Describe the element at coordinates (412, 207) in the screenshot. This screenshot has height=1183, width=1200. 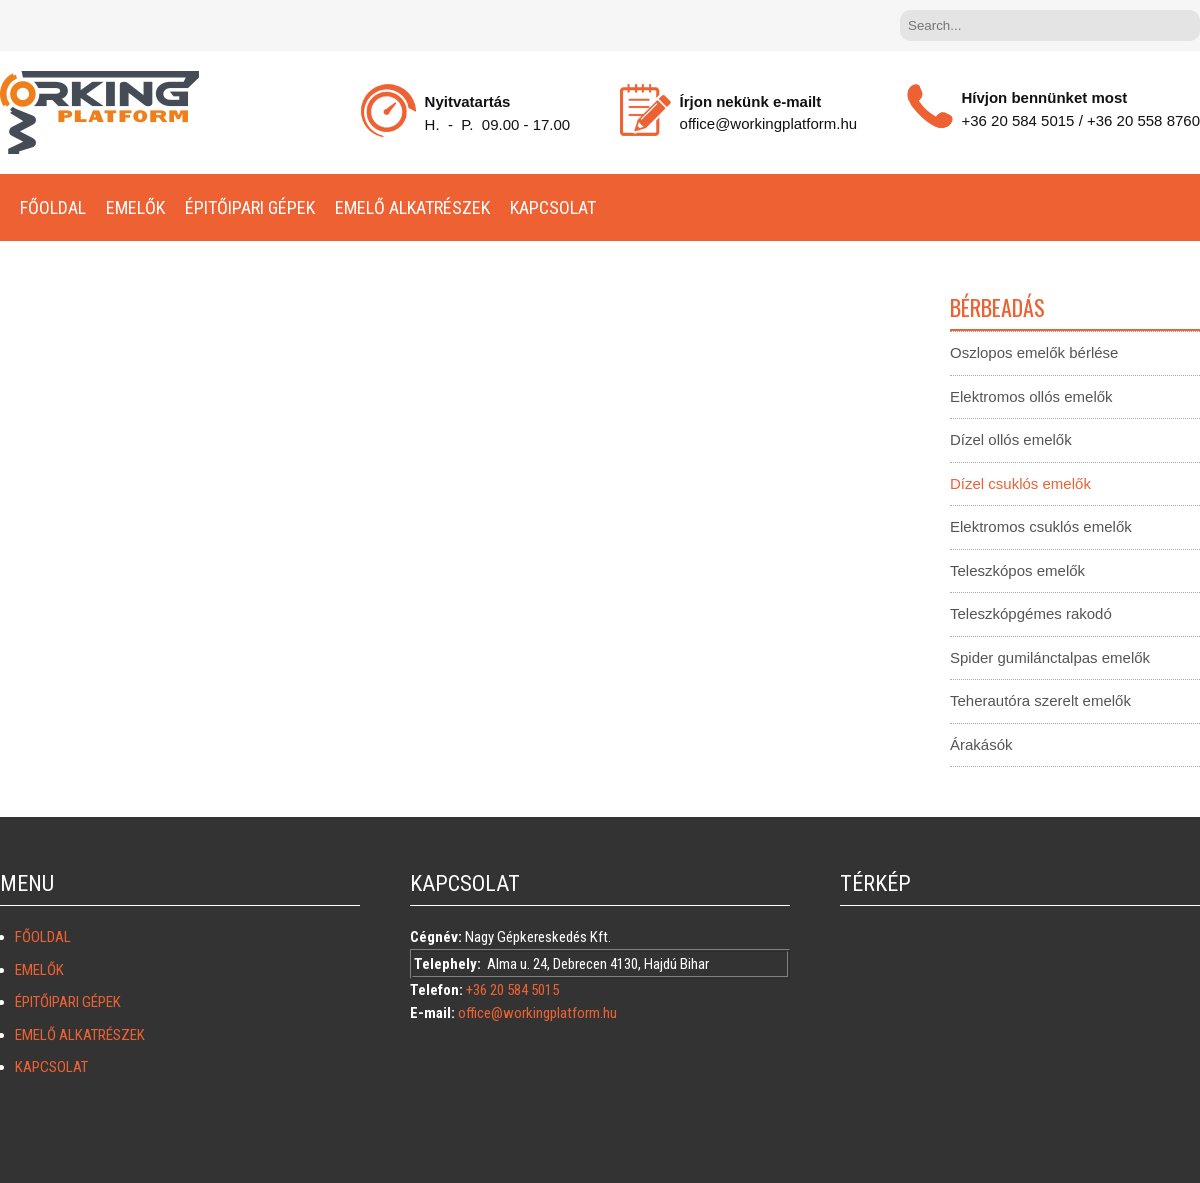
I see `Emelő alkatrészek` at that location.